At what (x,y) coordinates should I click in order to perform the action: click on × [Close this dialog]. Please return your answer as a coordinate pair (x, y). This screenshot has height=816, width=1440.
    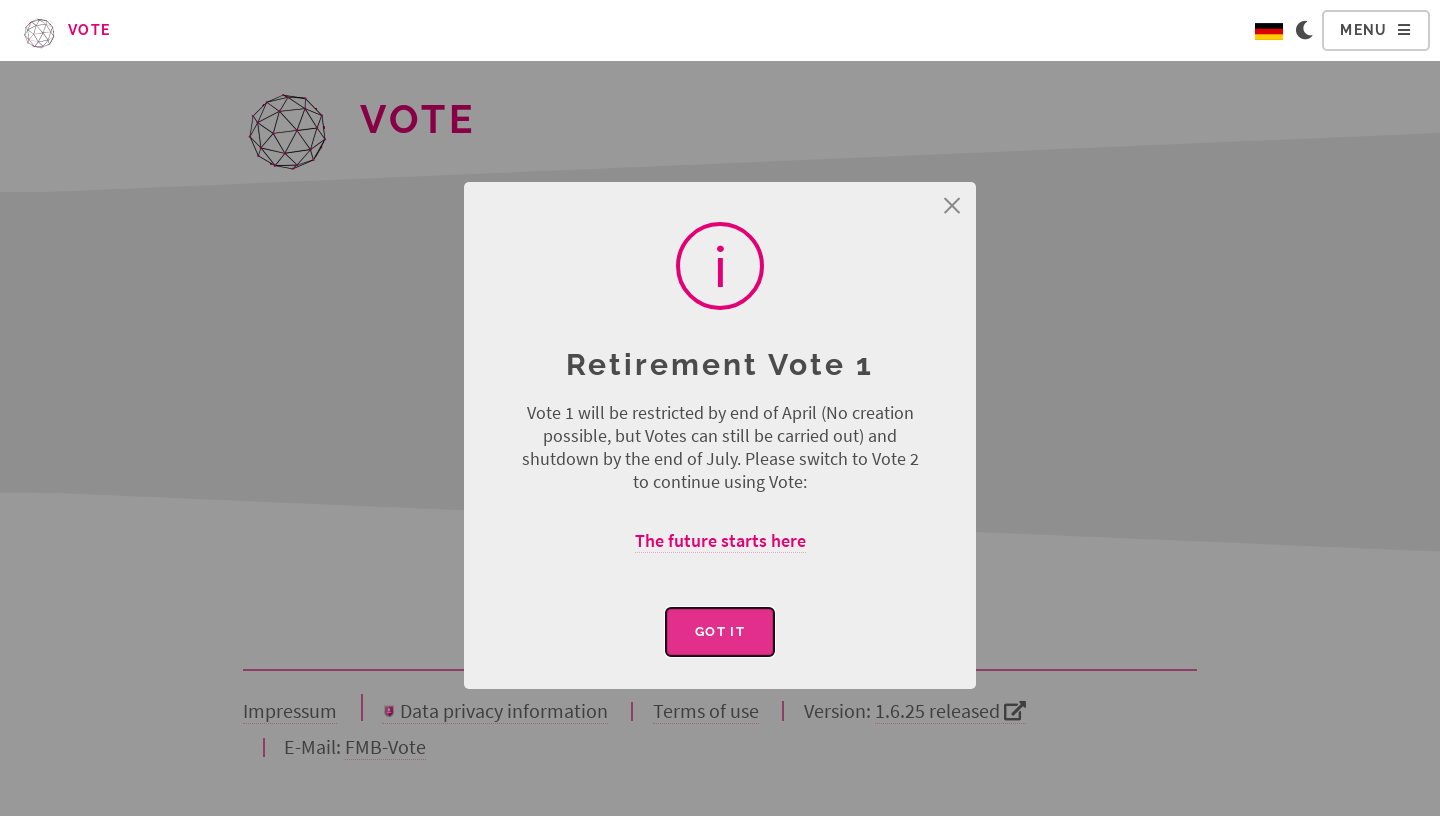
    Looking at the image, I should click on (952, 205).